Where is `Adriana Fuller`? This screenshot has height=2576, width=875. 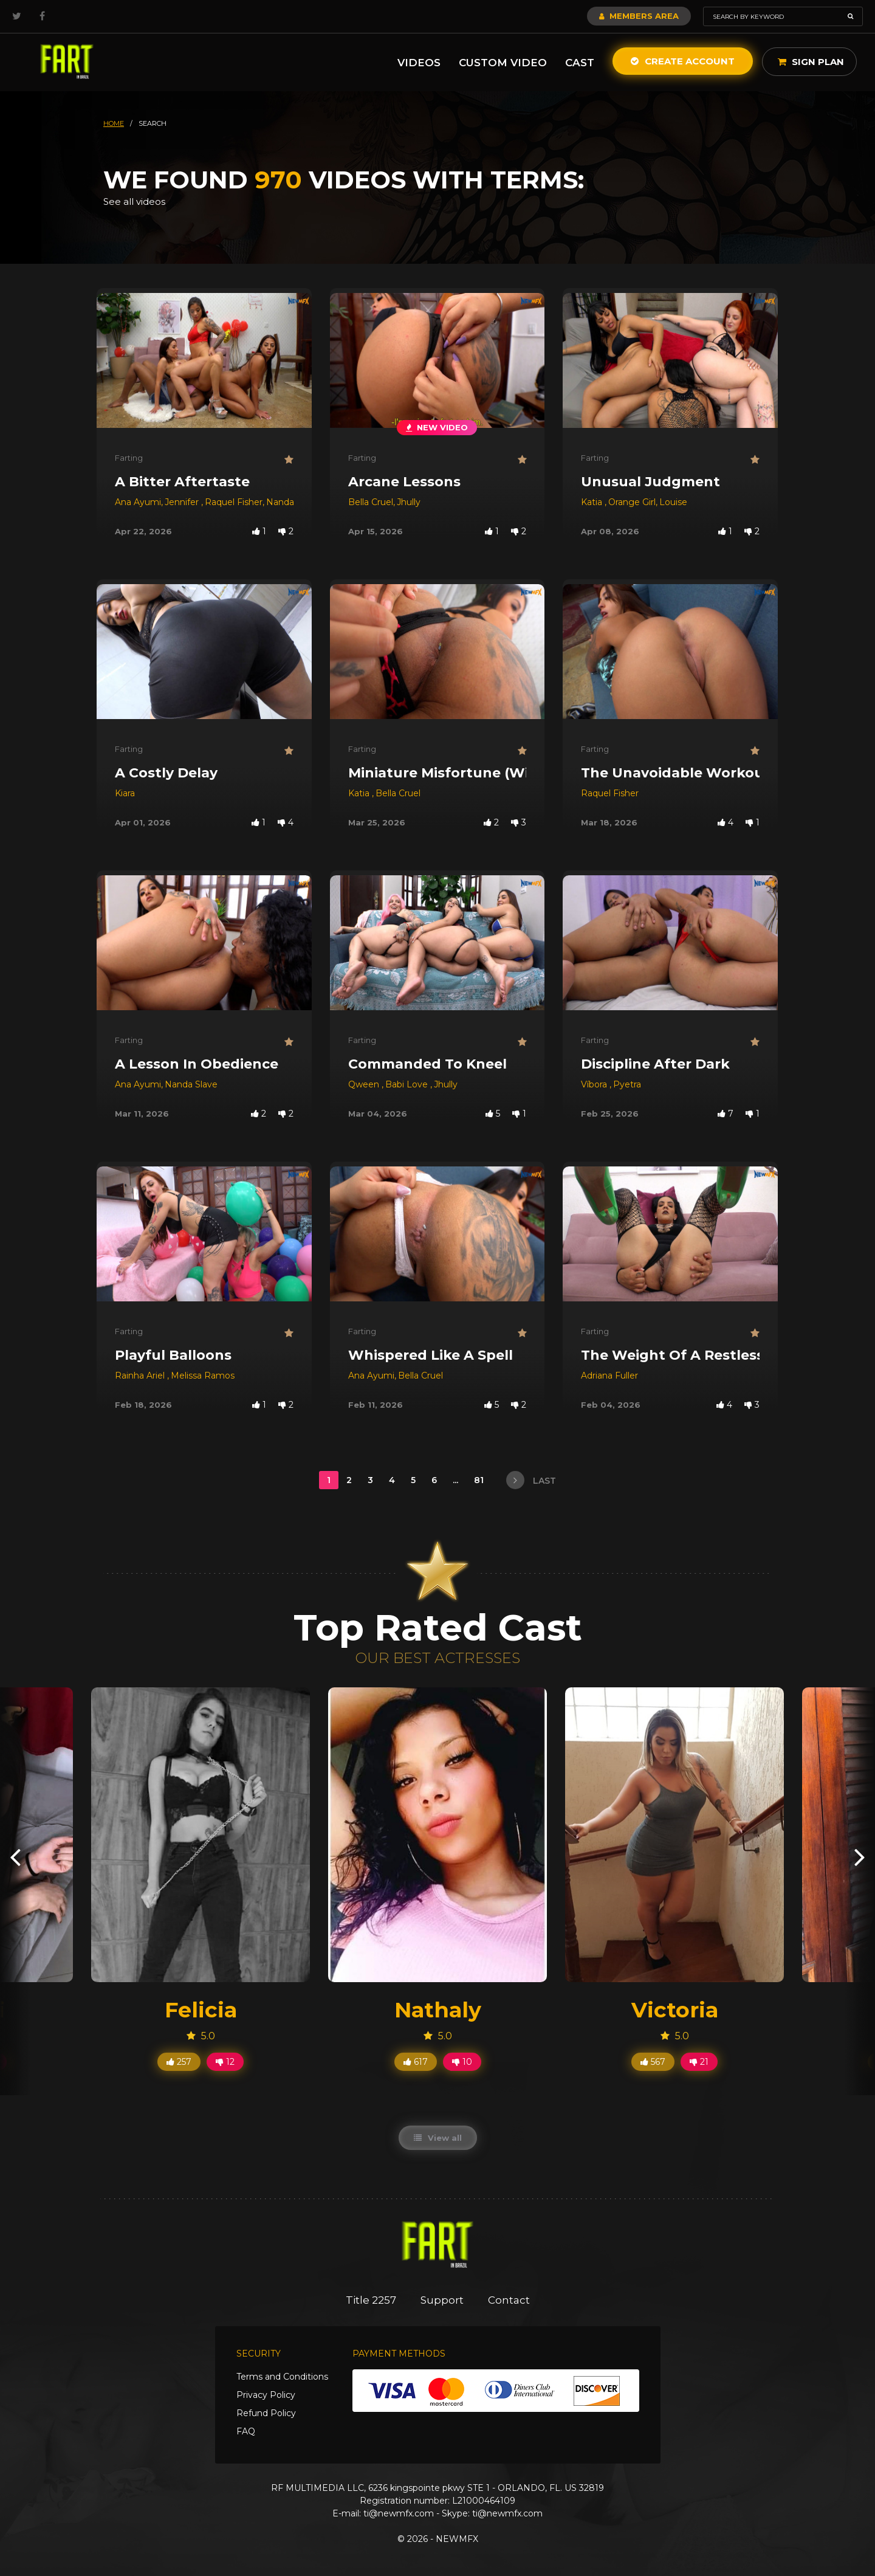 Adriana Fuller is located at coordinates (609, 1375).